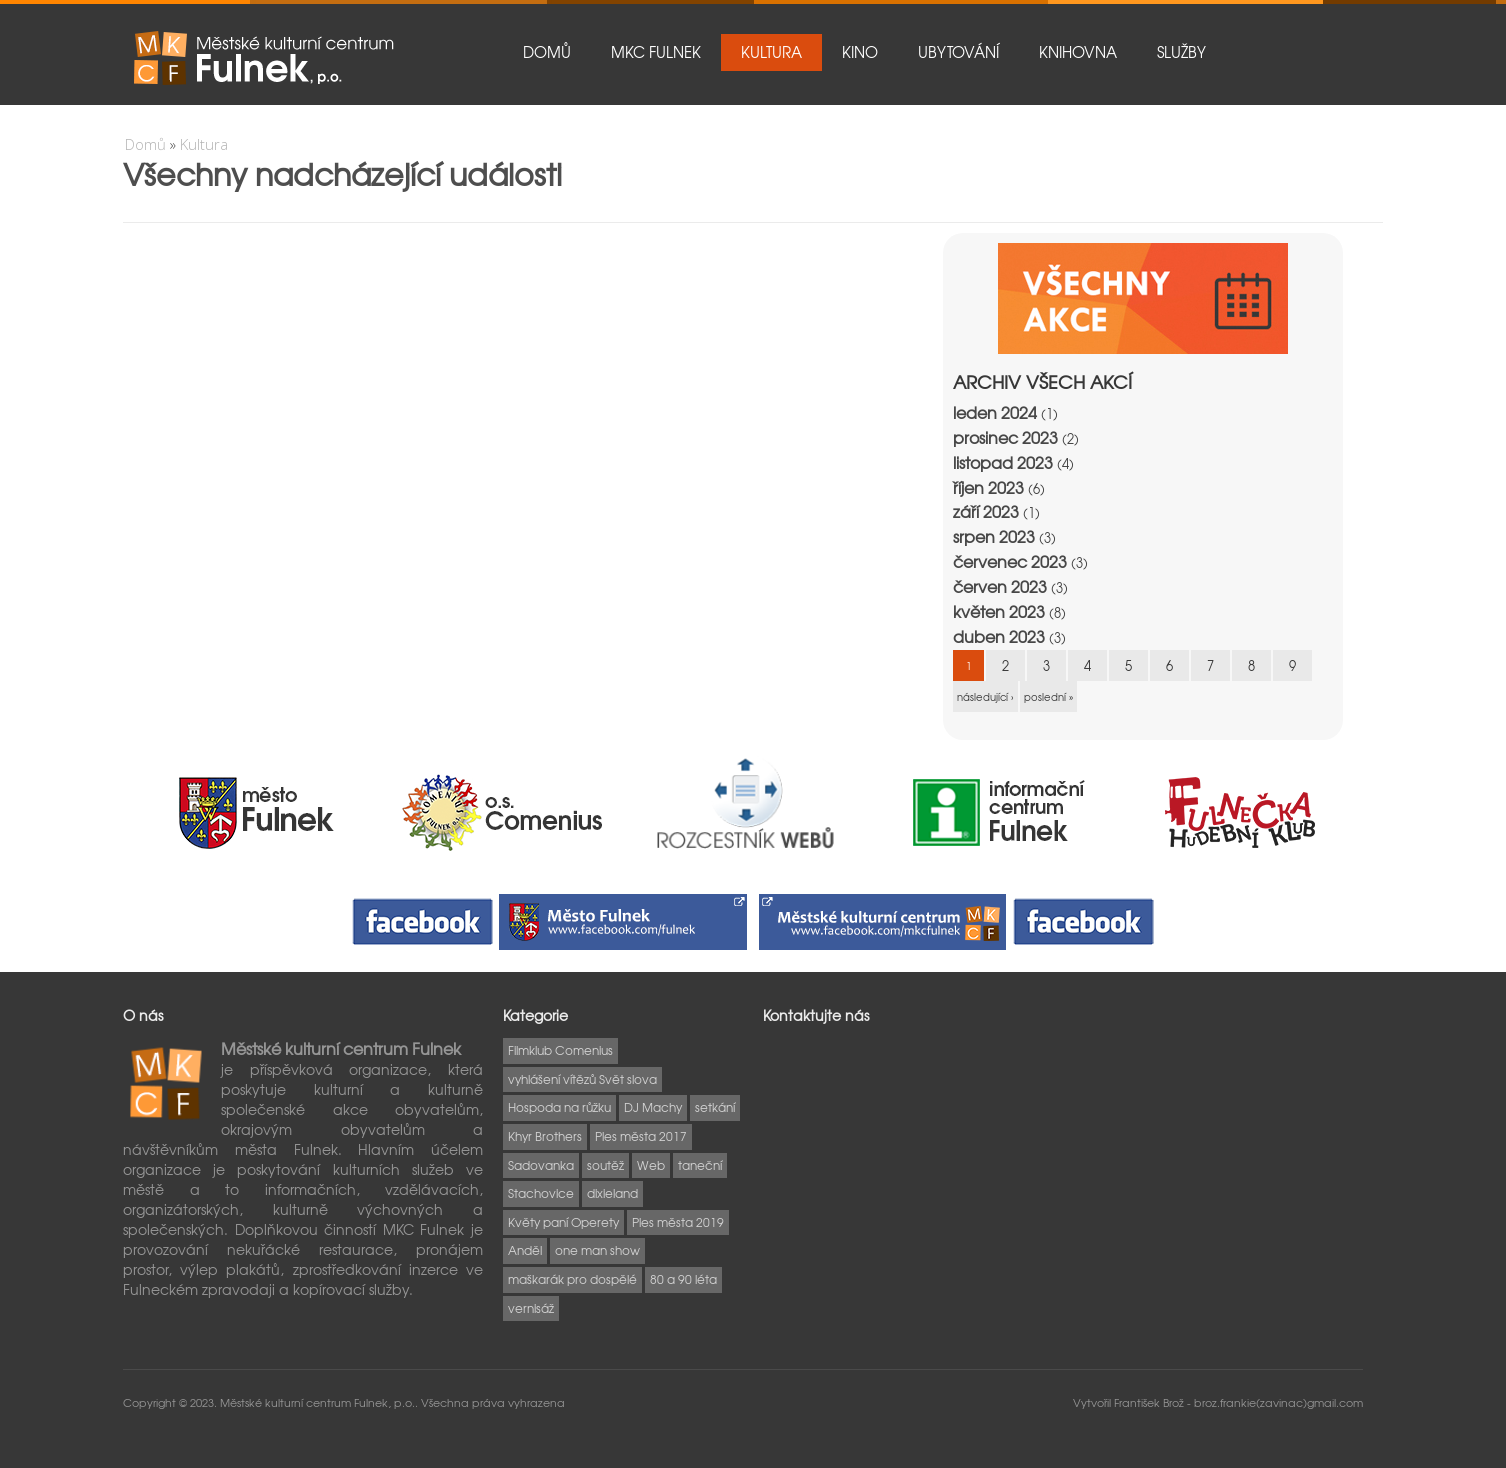 The image size is (1506, 1468). What do you see at coordinates (860, 52) in the screenshot?
I see `Kino` at bounding box center [860, 52].